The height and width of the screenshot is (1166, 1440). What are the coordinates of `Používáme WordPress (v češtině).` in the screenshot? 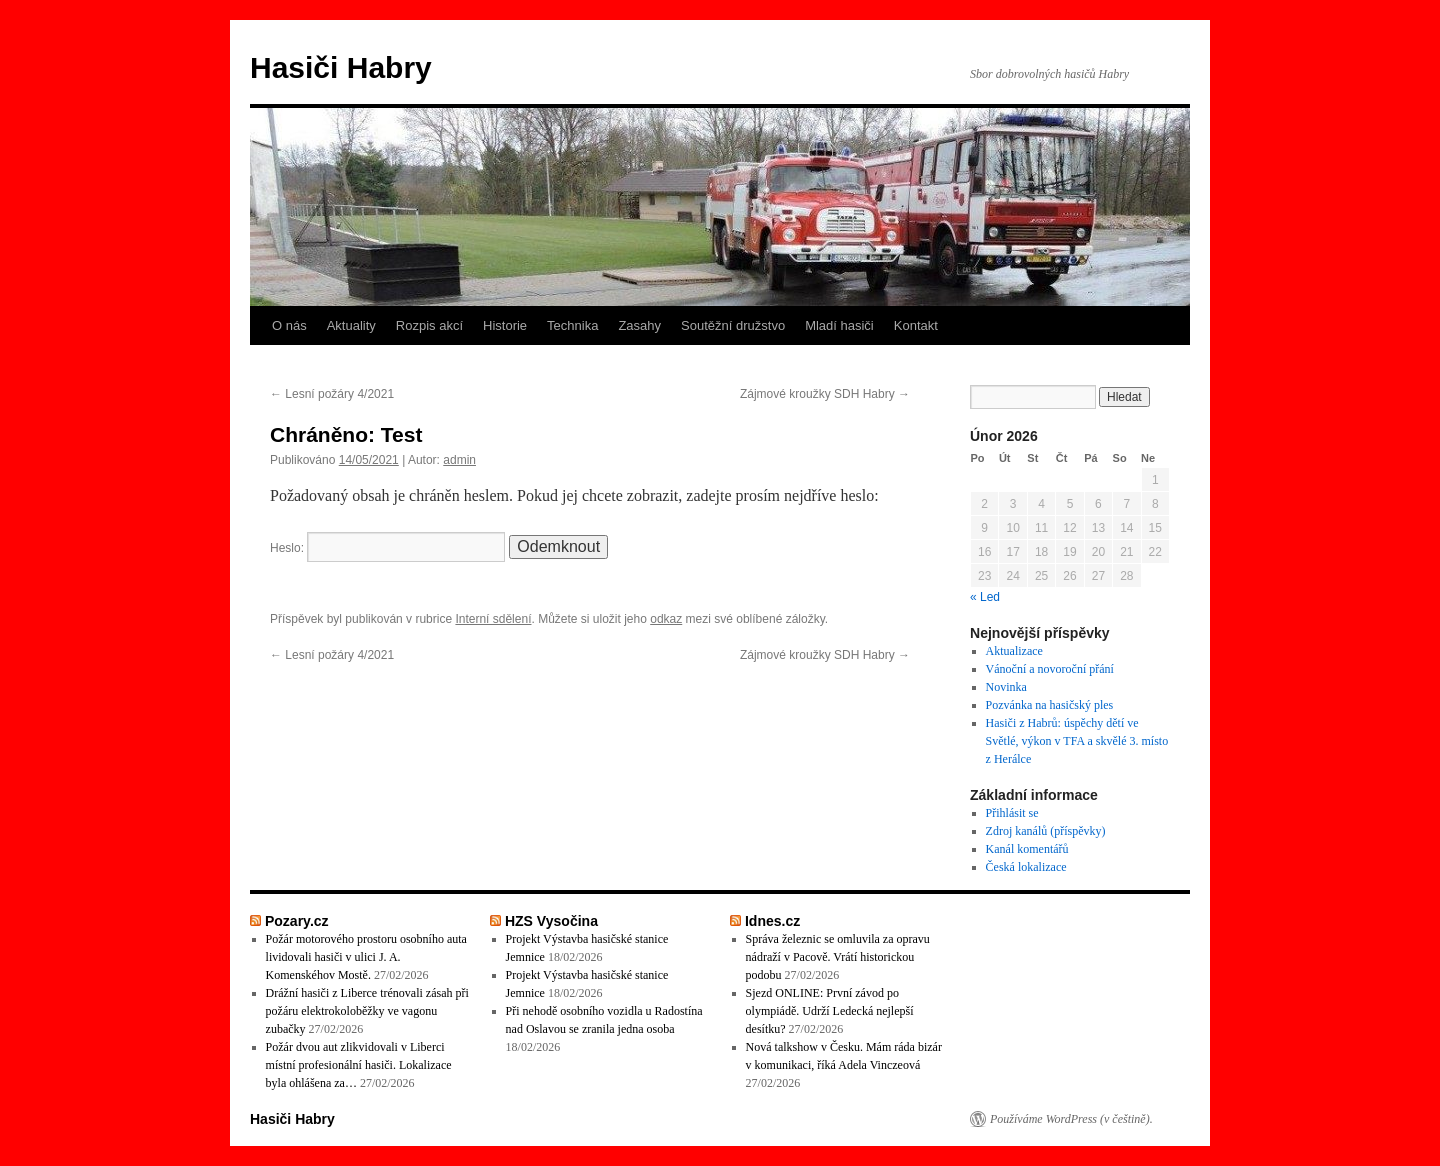 It's located at (1071, 1119).